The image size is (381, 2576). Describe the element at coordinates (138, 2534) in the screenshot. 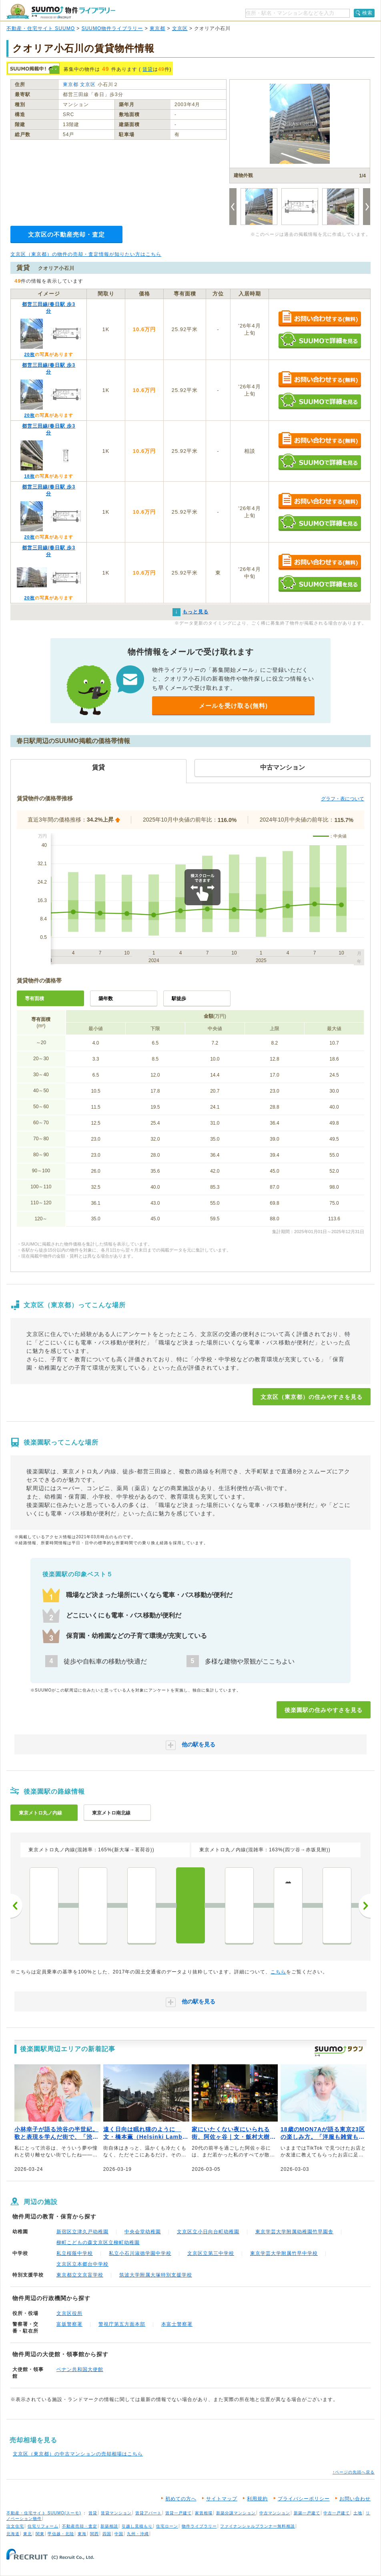

I see `九州・沖縄` at that location.